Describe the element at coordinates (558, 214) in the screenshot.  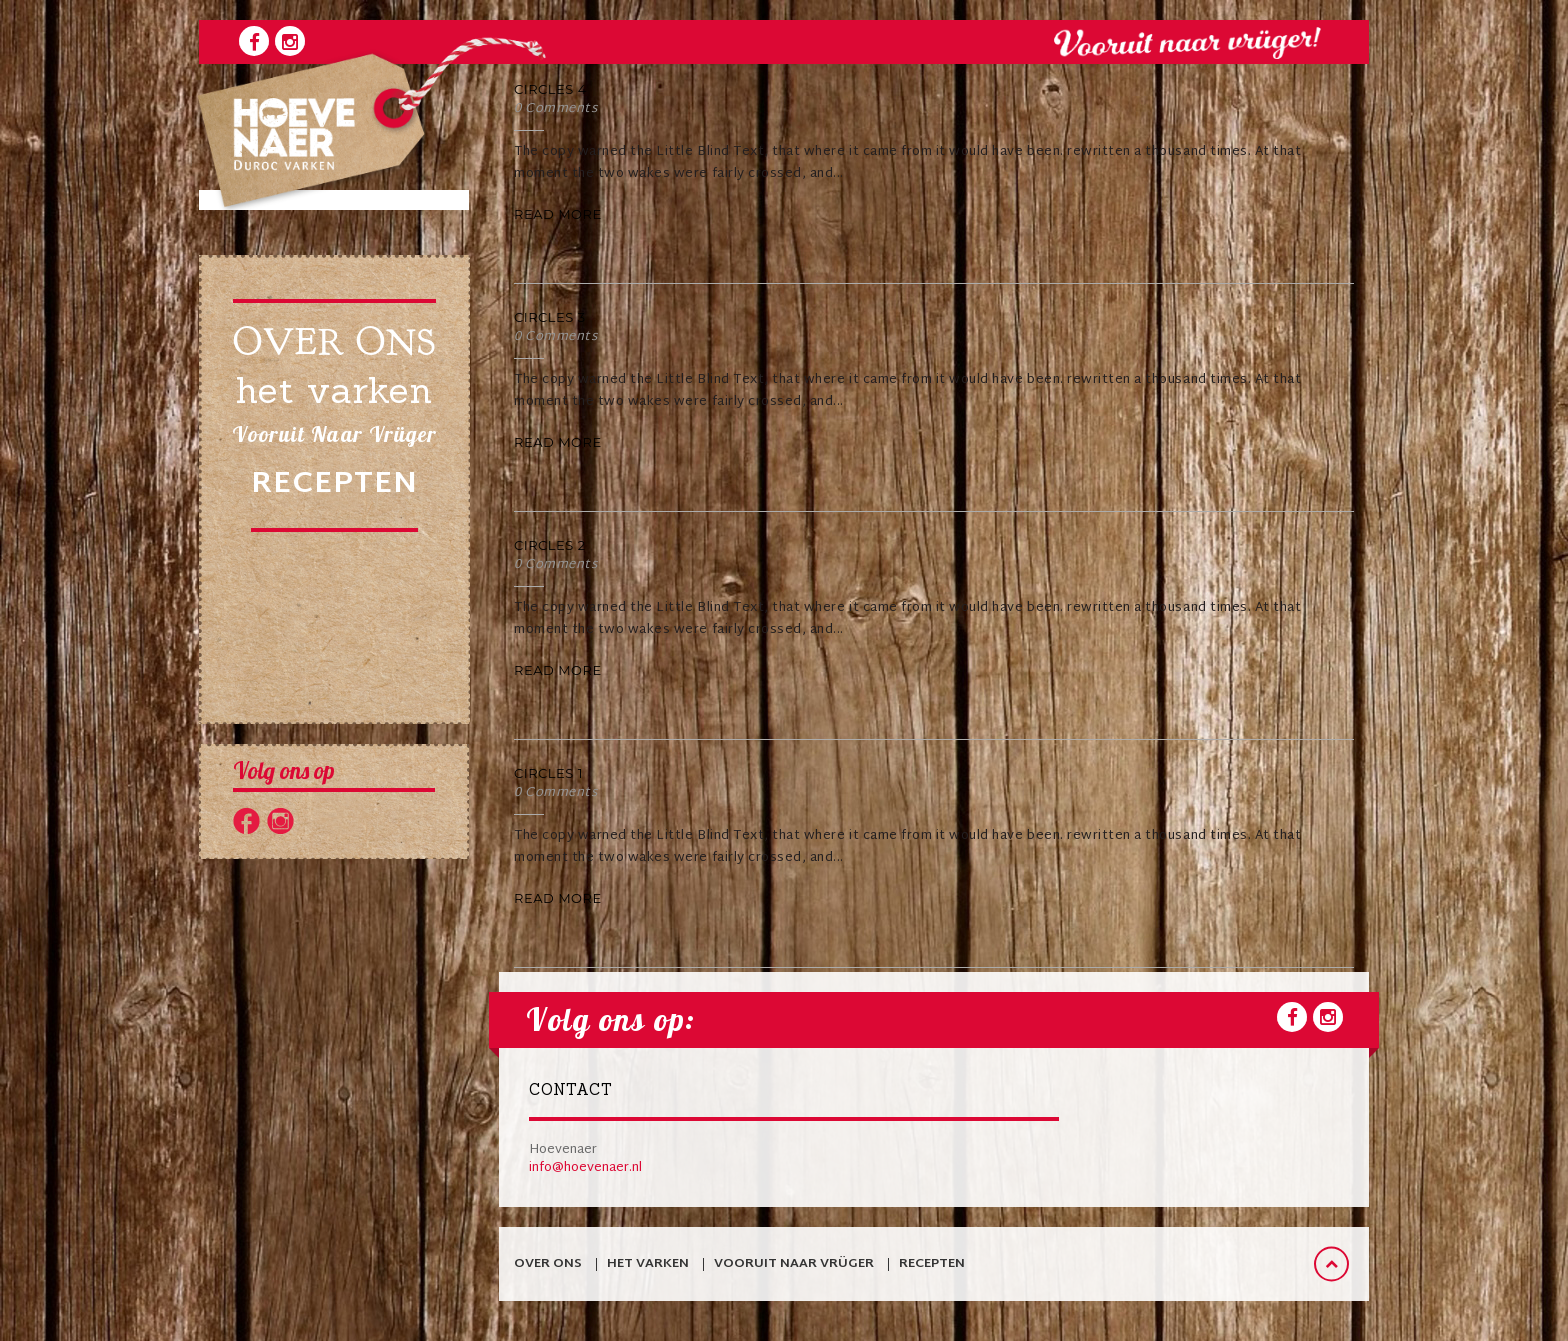
I see `Read More` at that location.